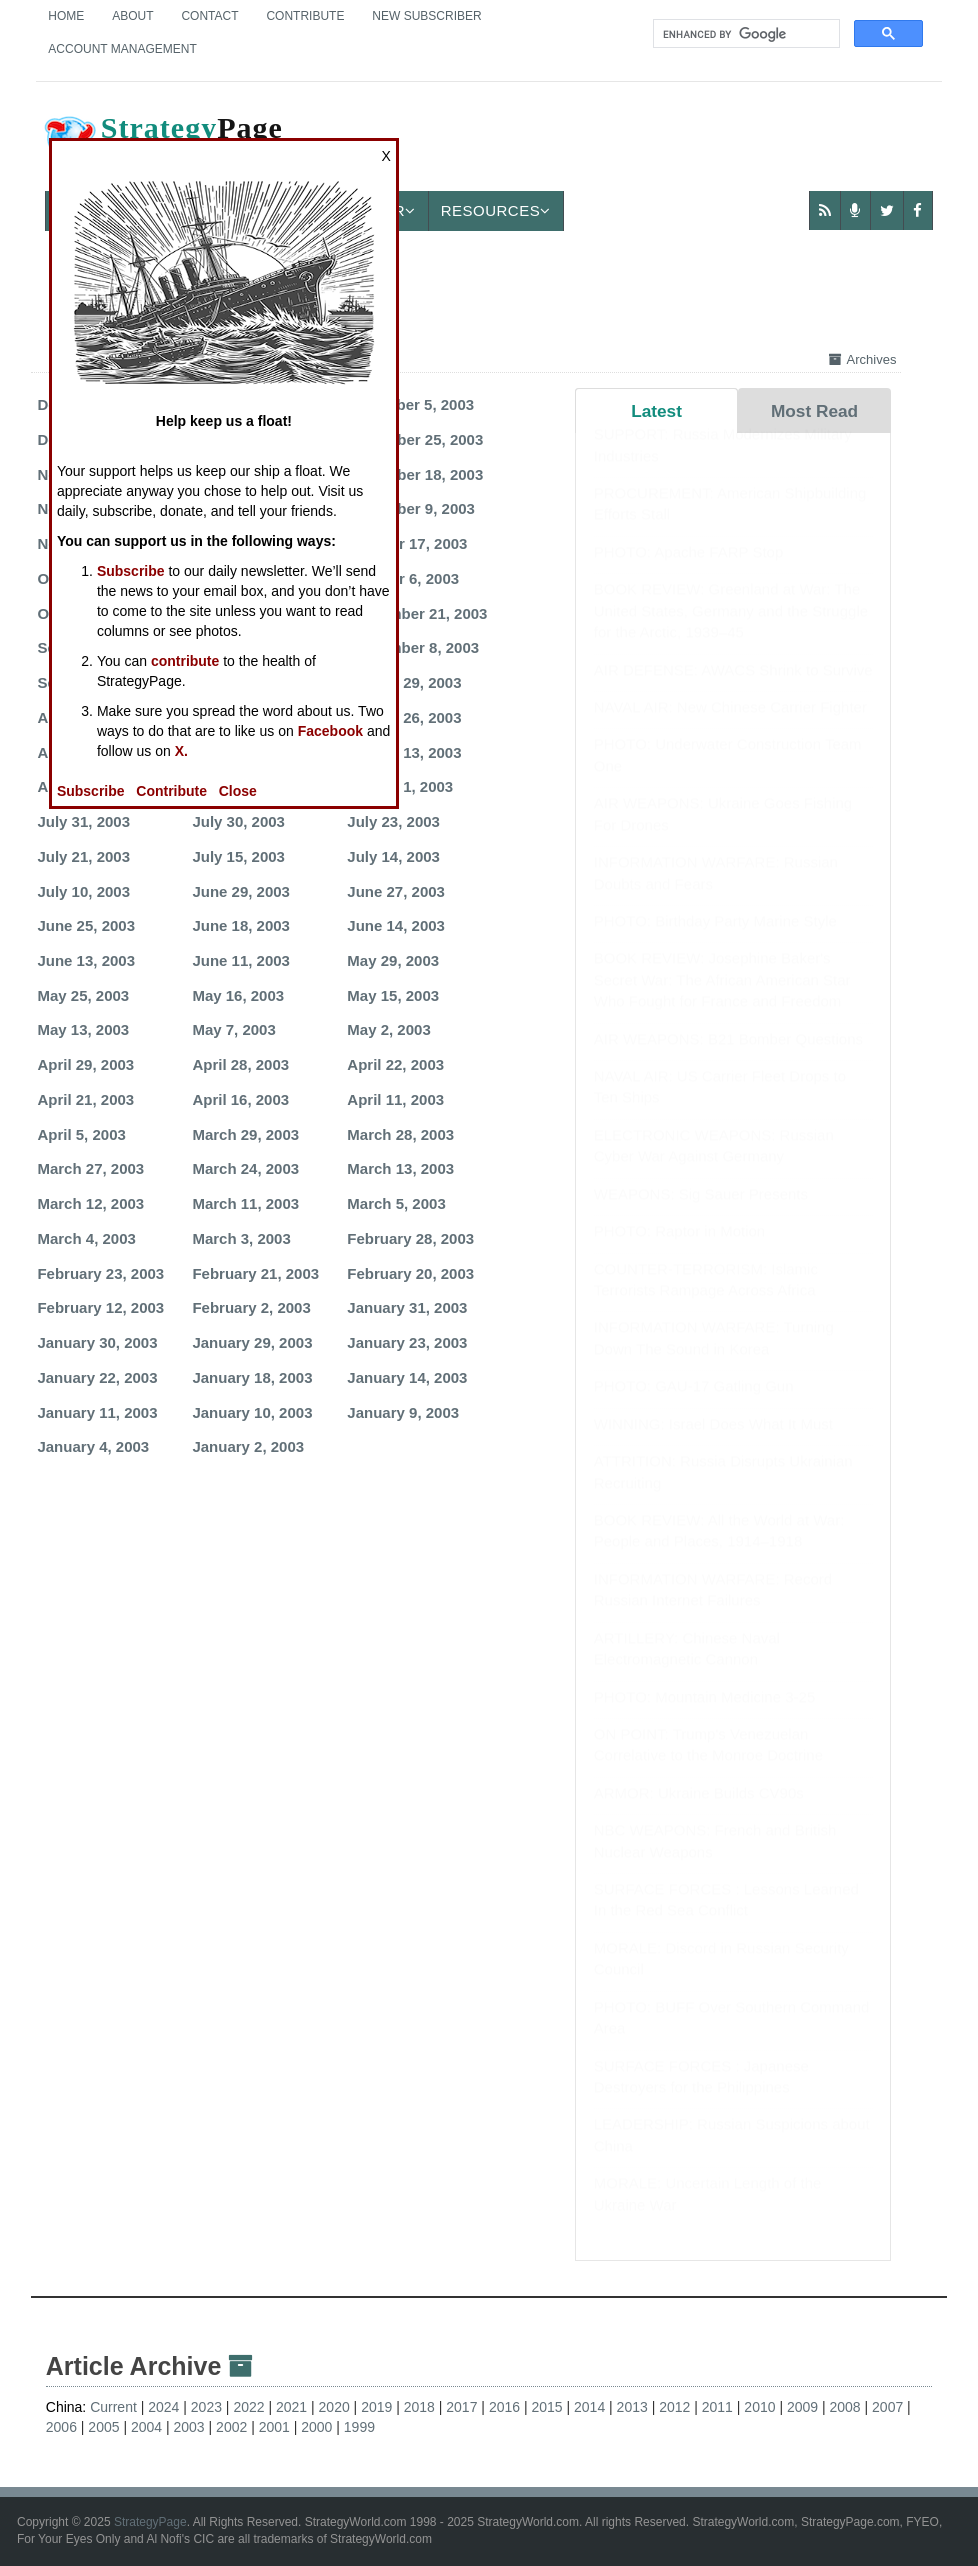  Describe the element at coordinates (717, 2407) in the screenshot. I see `2011` at that location.